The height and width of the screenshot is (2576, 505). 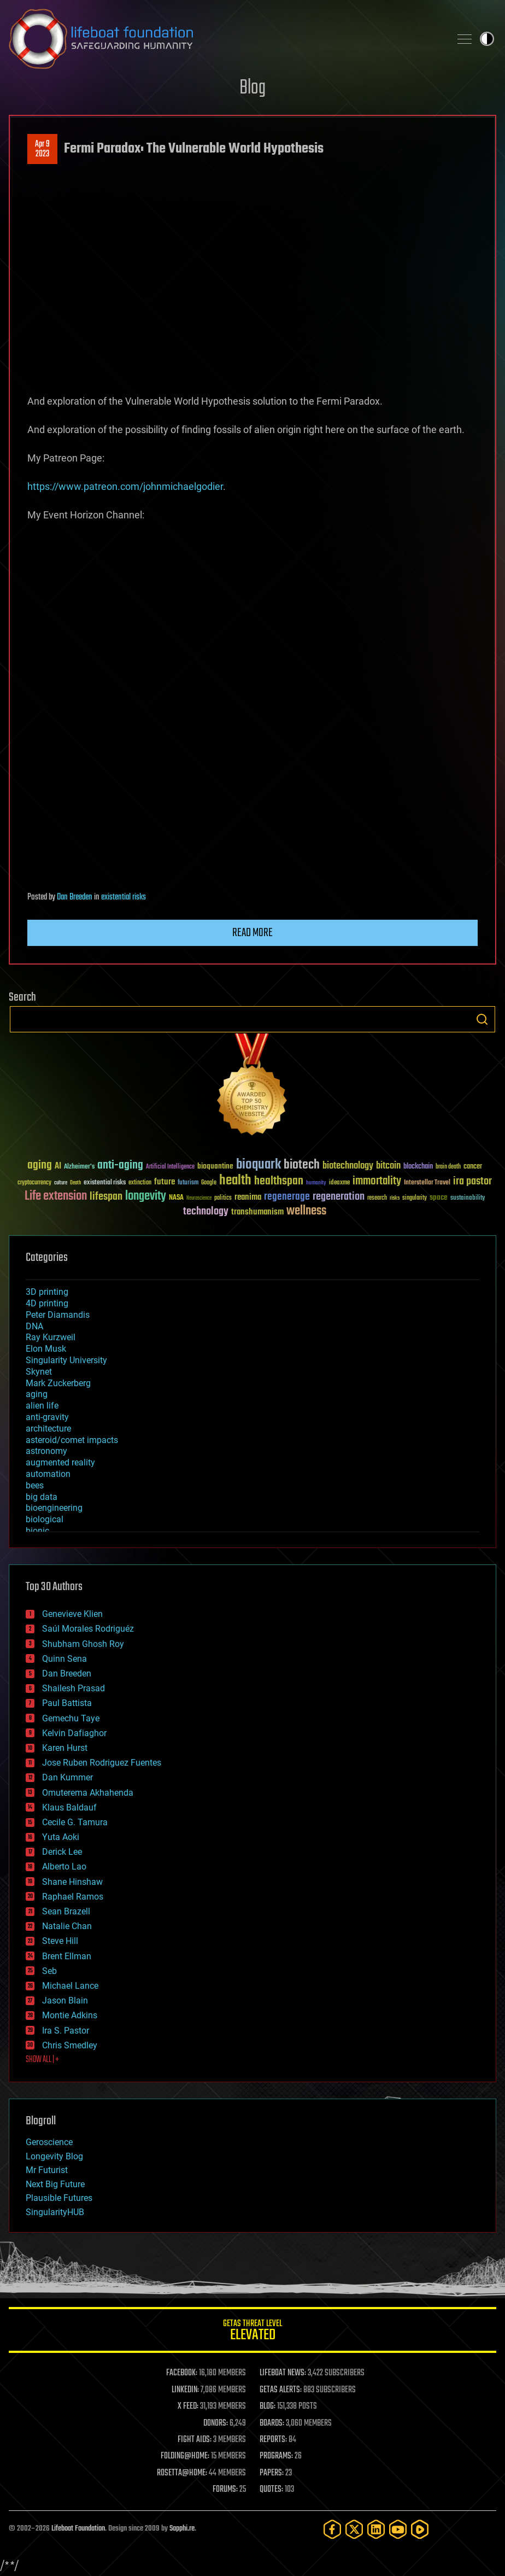 I want to click on NASA [NASA (43 items)], so click(x=176, y=1198).